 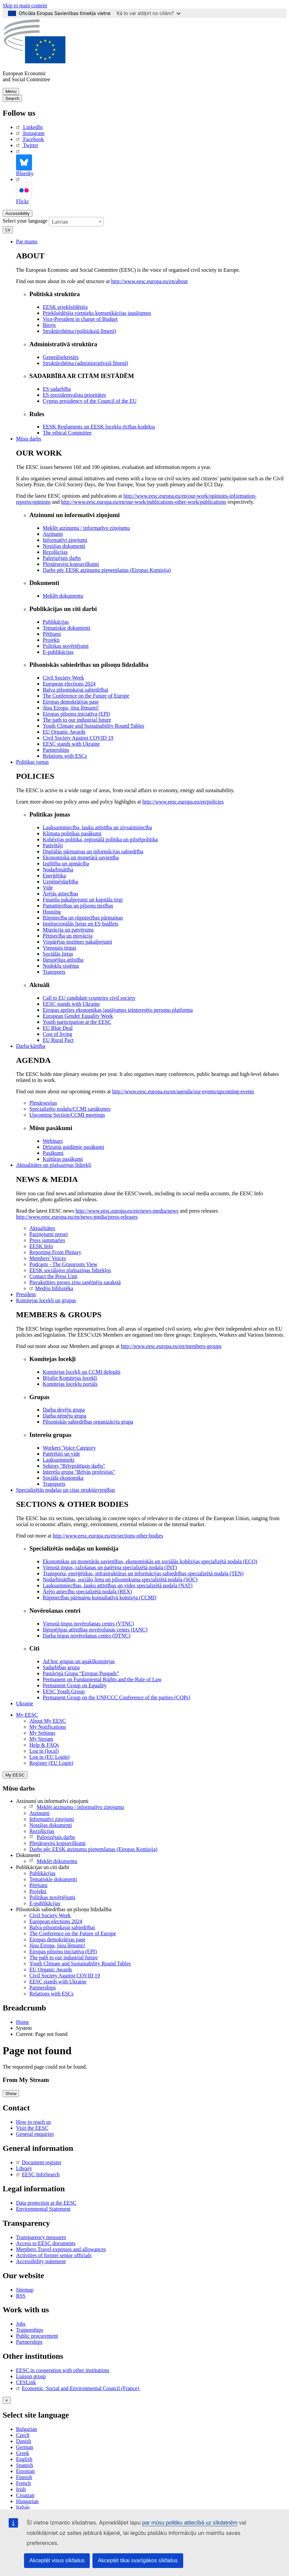 I want to click on http://www.eesc.europa.eu/en/our-work/publications-other-work/publications [menuitem], so click(x=143, y=502).